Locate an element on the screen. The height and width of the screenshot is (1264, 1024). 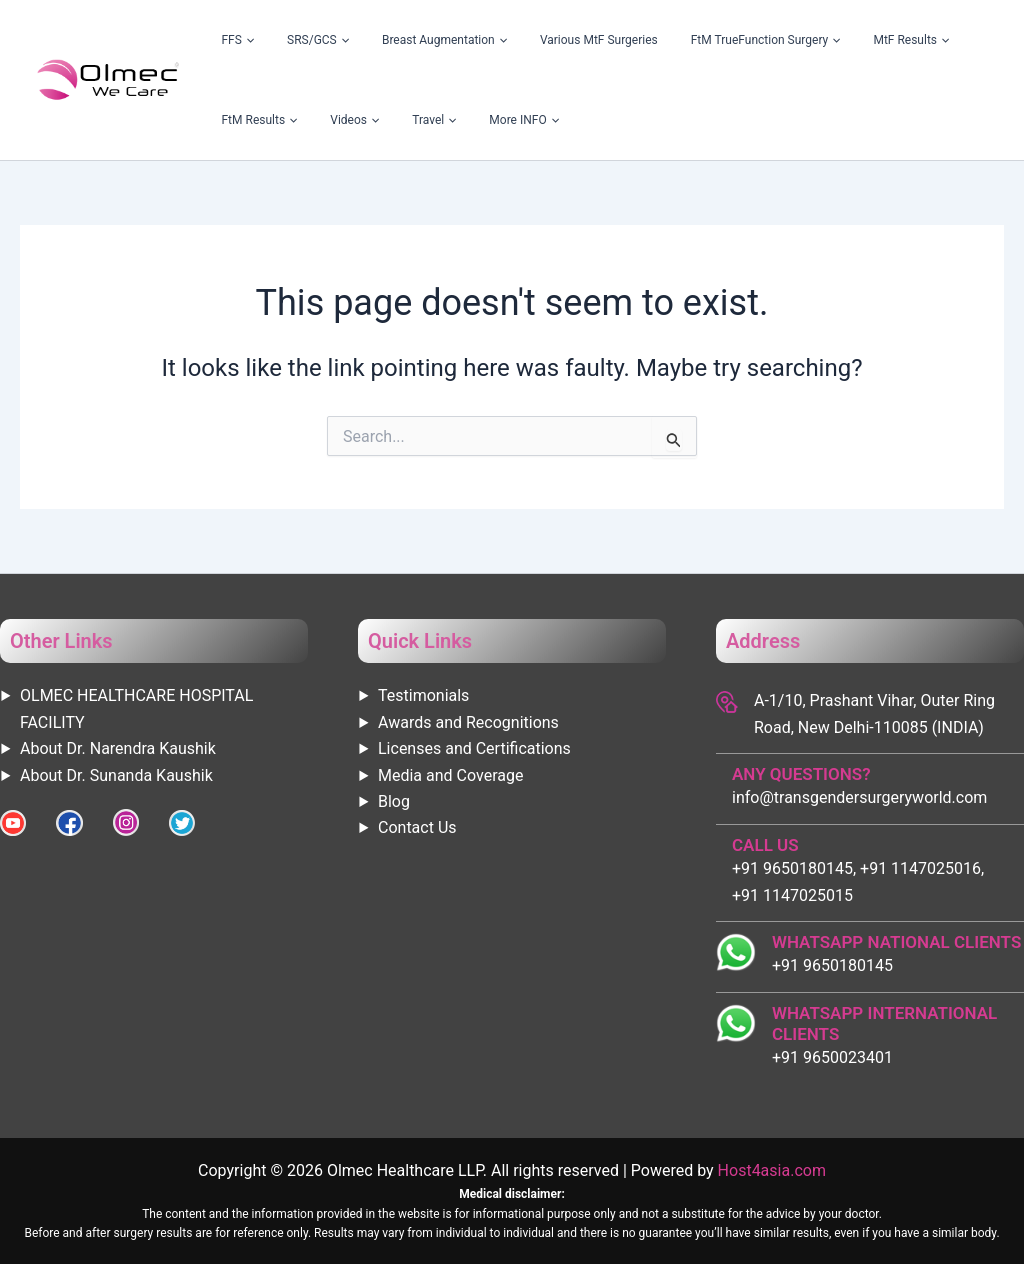
Blog is located at coordinates (394, 801).